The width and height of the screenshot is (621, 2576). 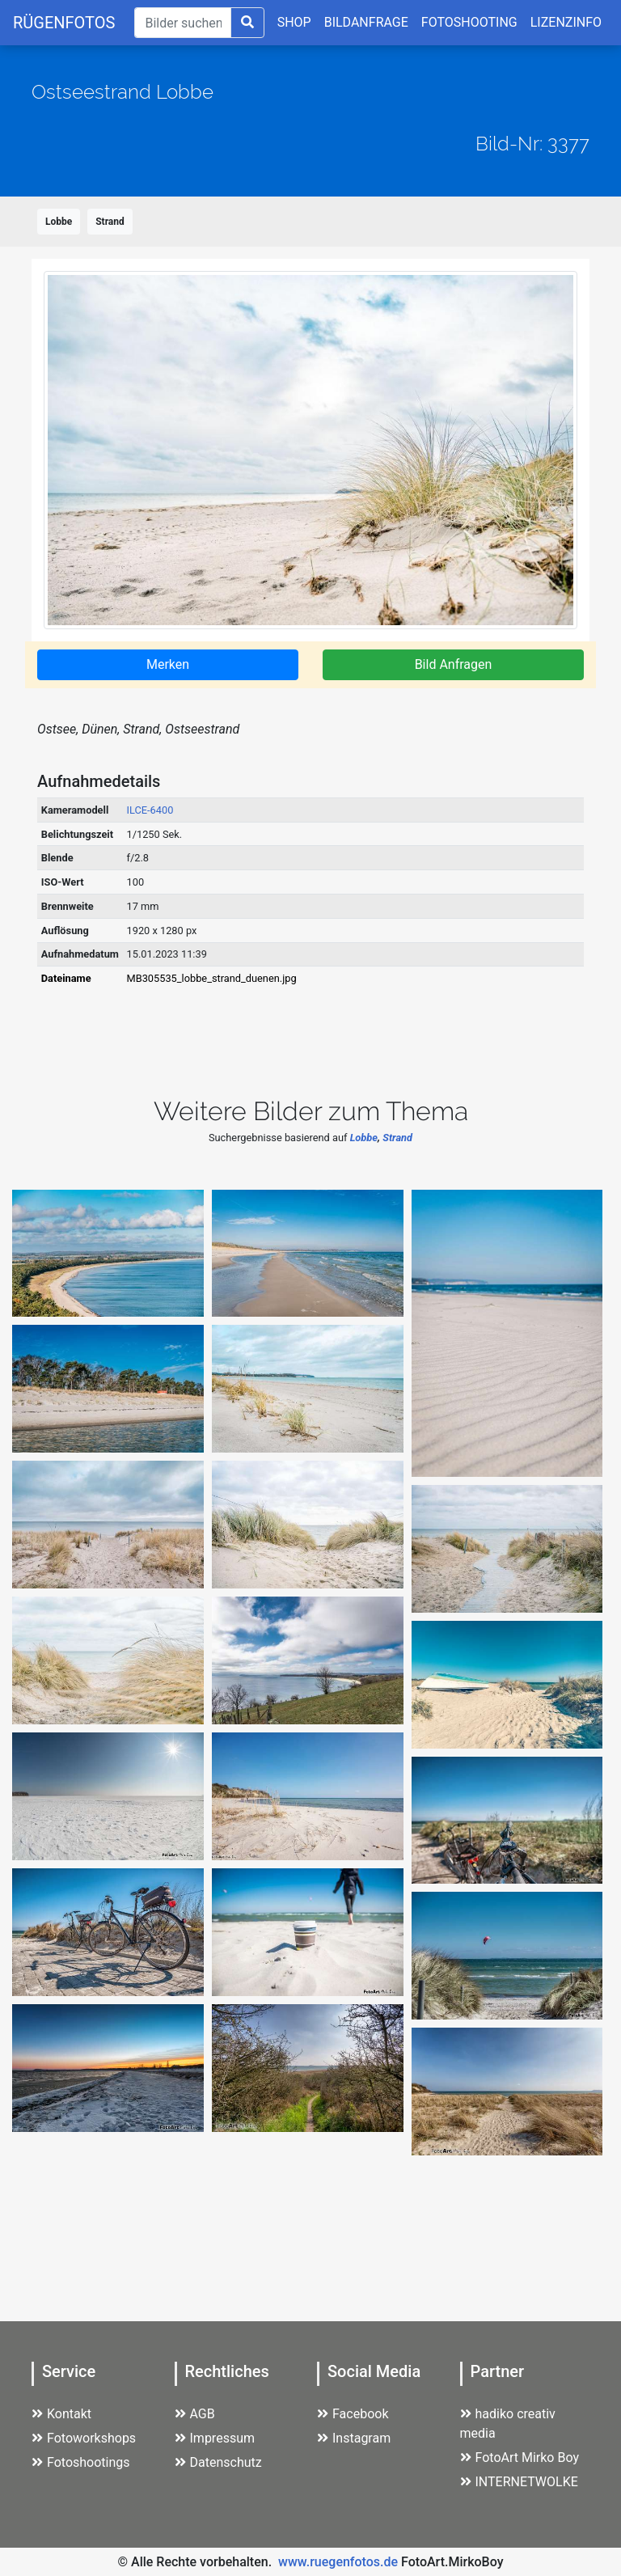 I want to click on SHOP, so click(x=294, y=22).